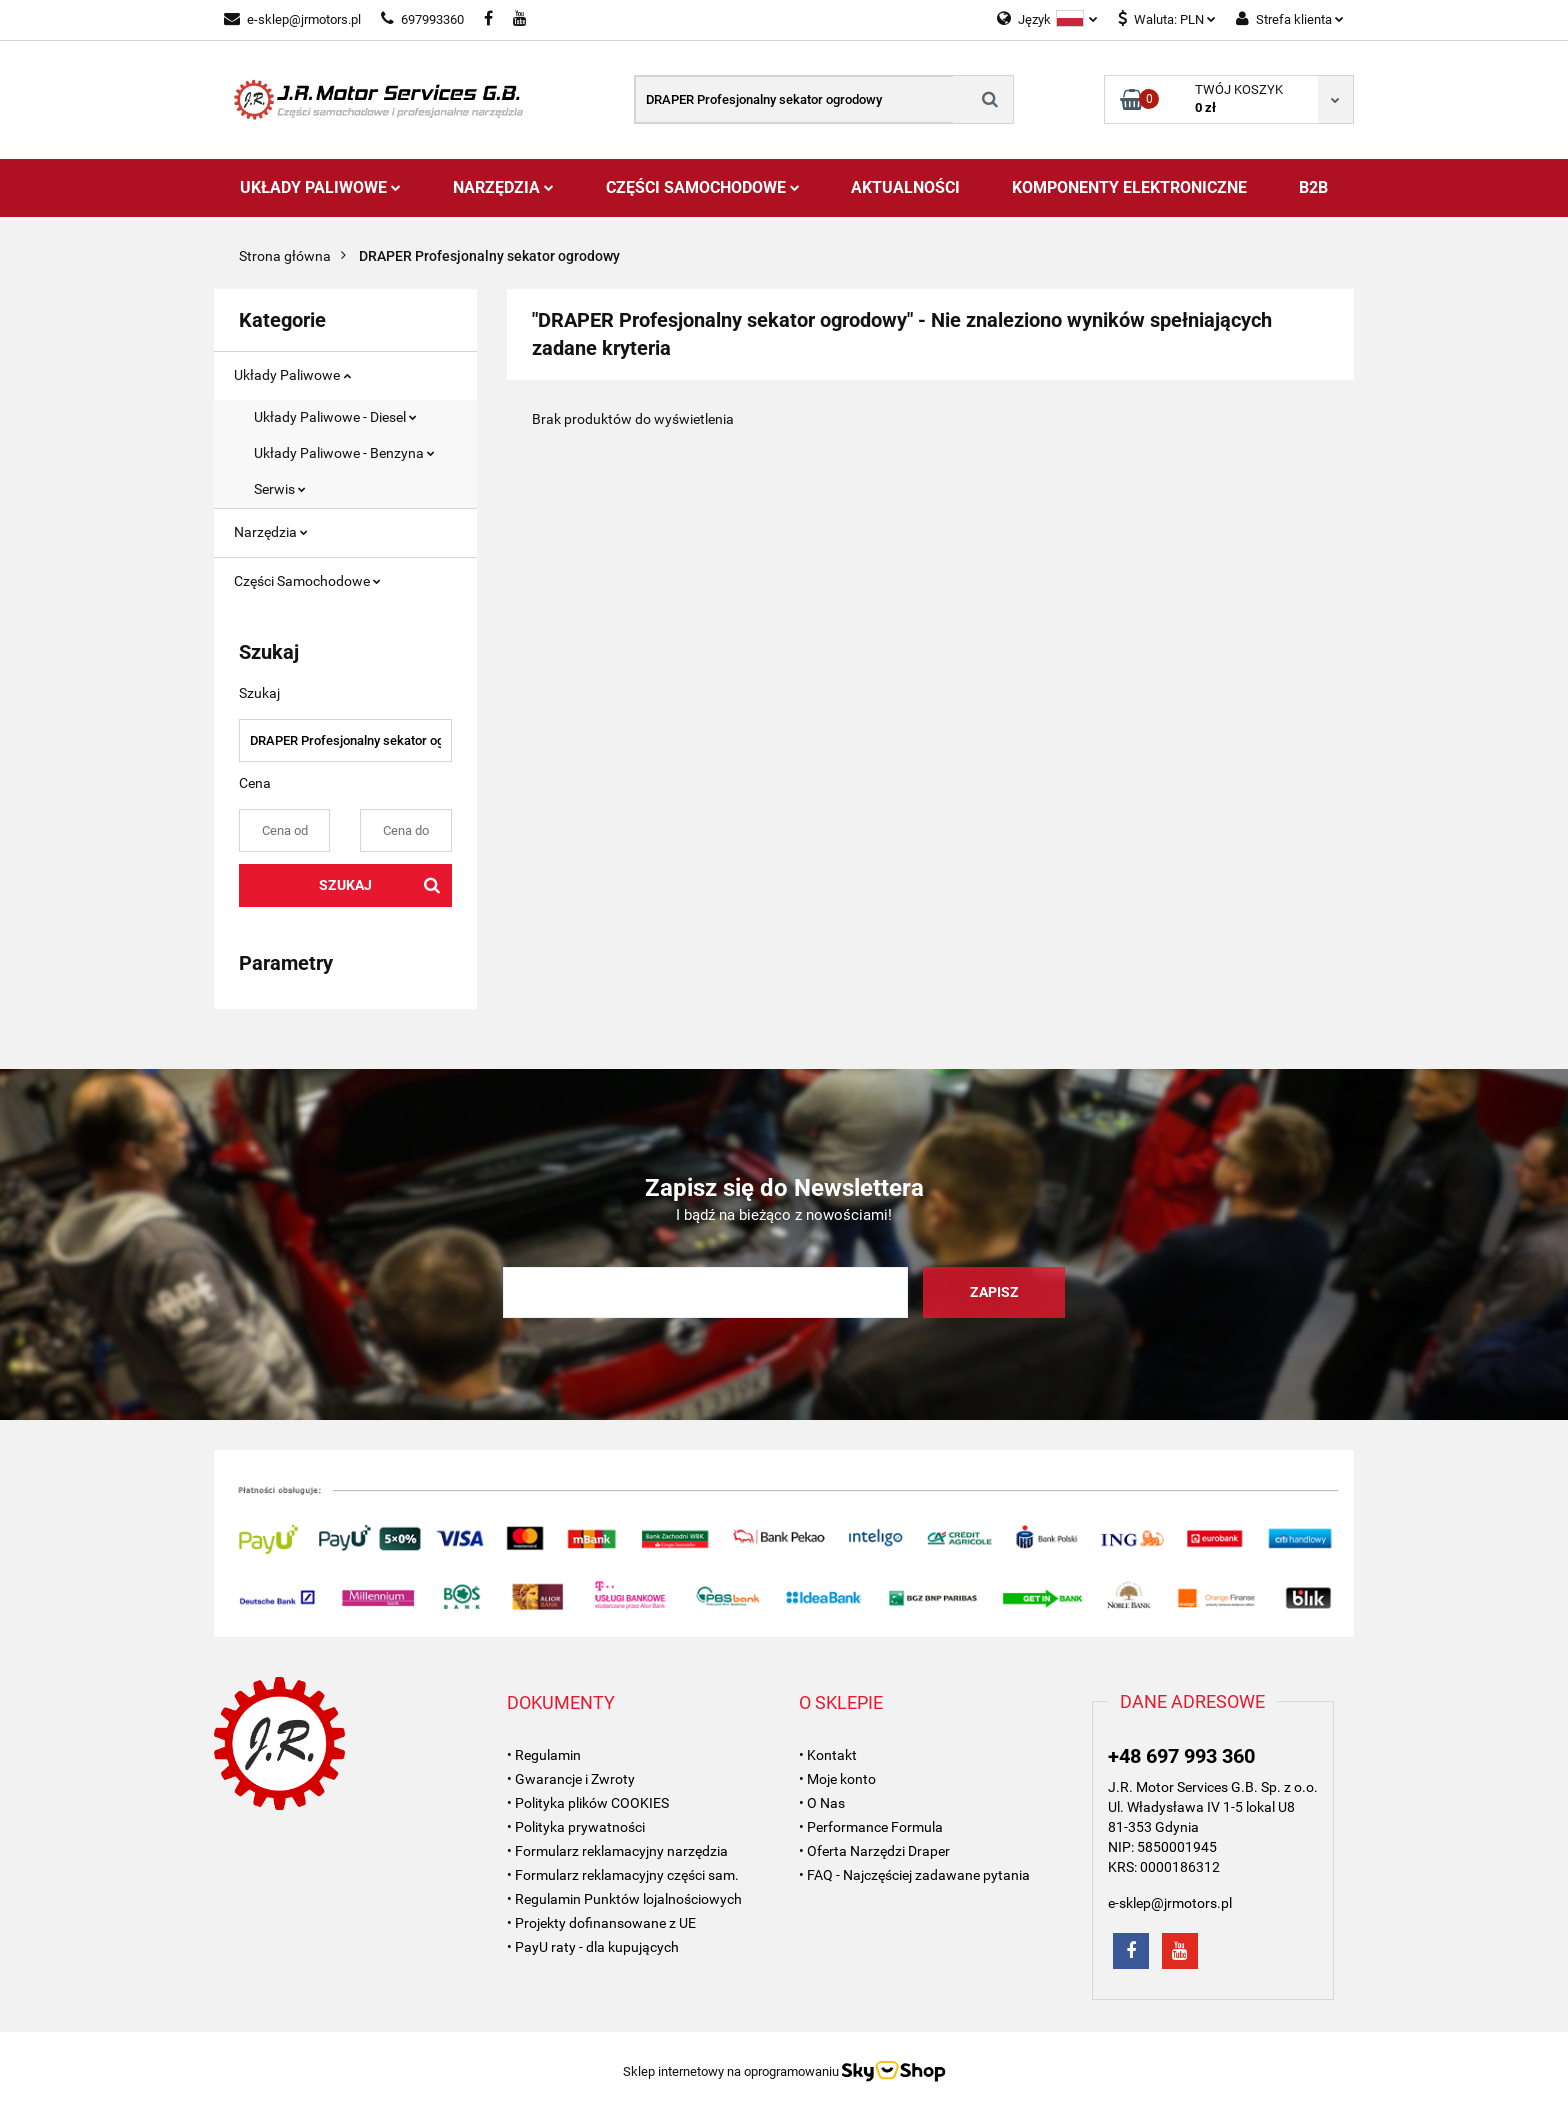  Describe the element at coordinates (576, 1827) in the screenshot. I see `• Polityka prywatności` at that location.